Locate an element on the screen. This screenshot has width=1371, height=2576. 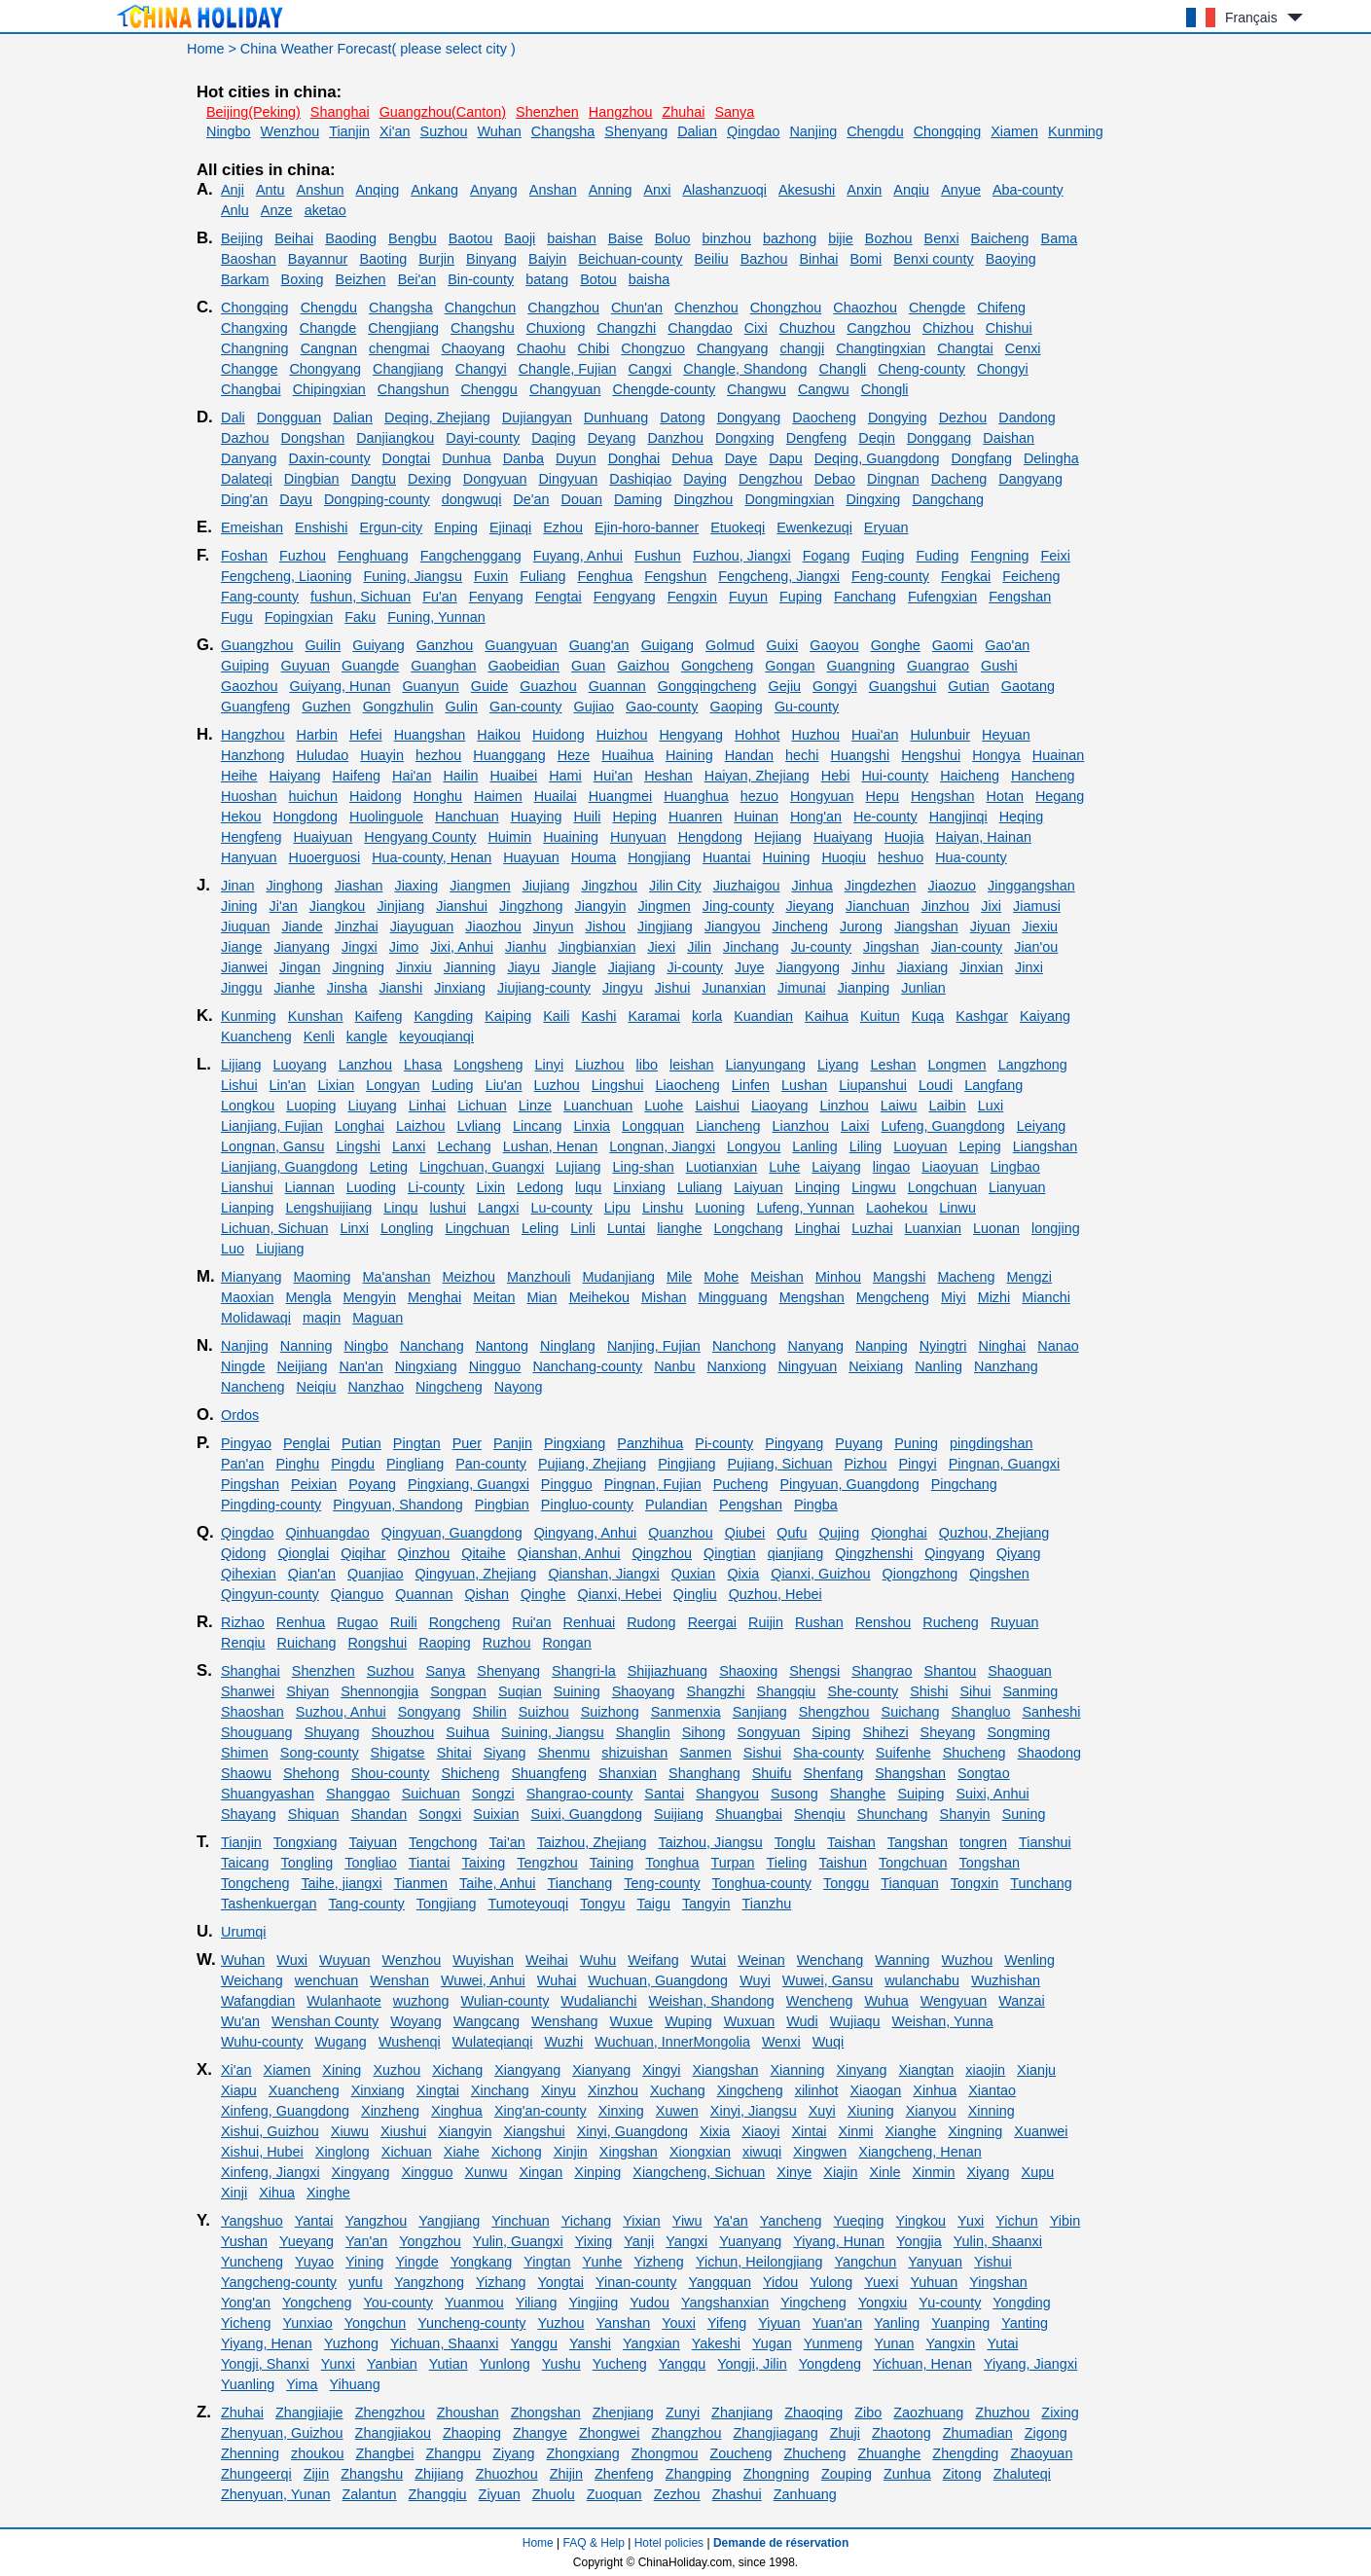
Fengshun is located at coordinates (675, 576).